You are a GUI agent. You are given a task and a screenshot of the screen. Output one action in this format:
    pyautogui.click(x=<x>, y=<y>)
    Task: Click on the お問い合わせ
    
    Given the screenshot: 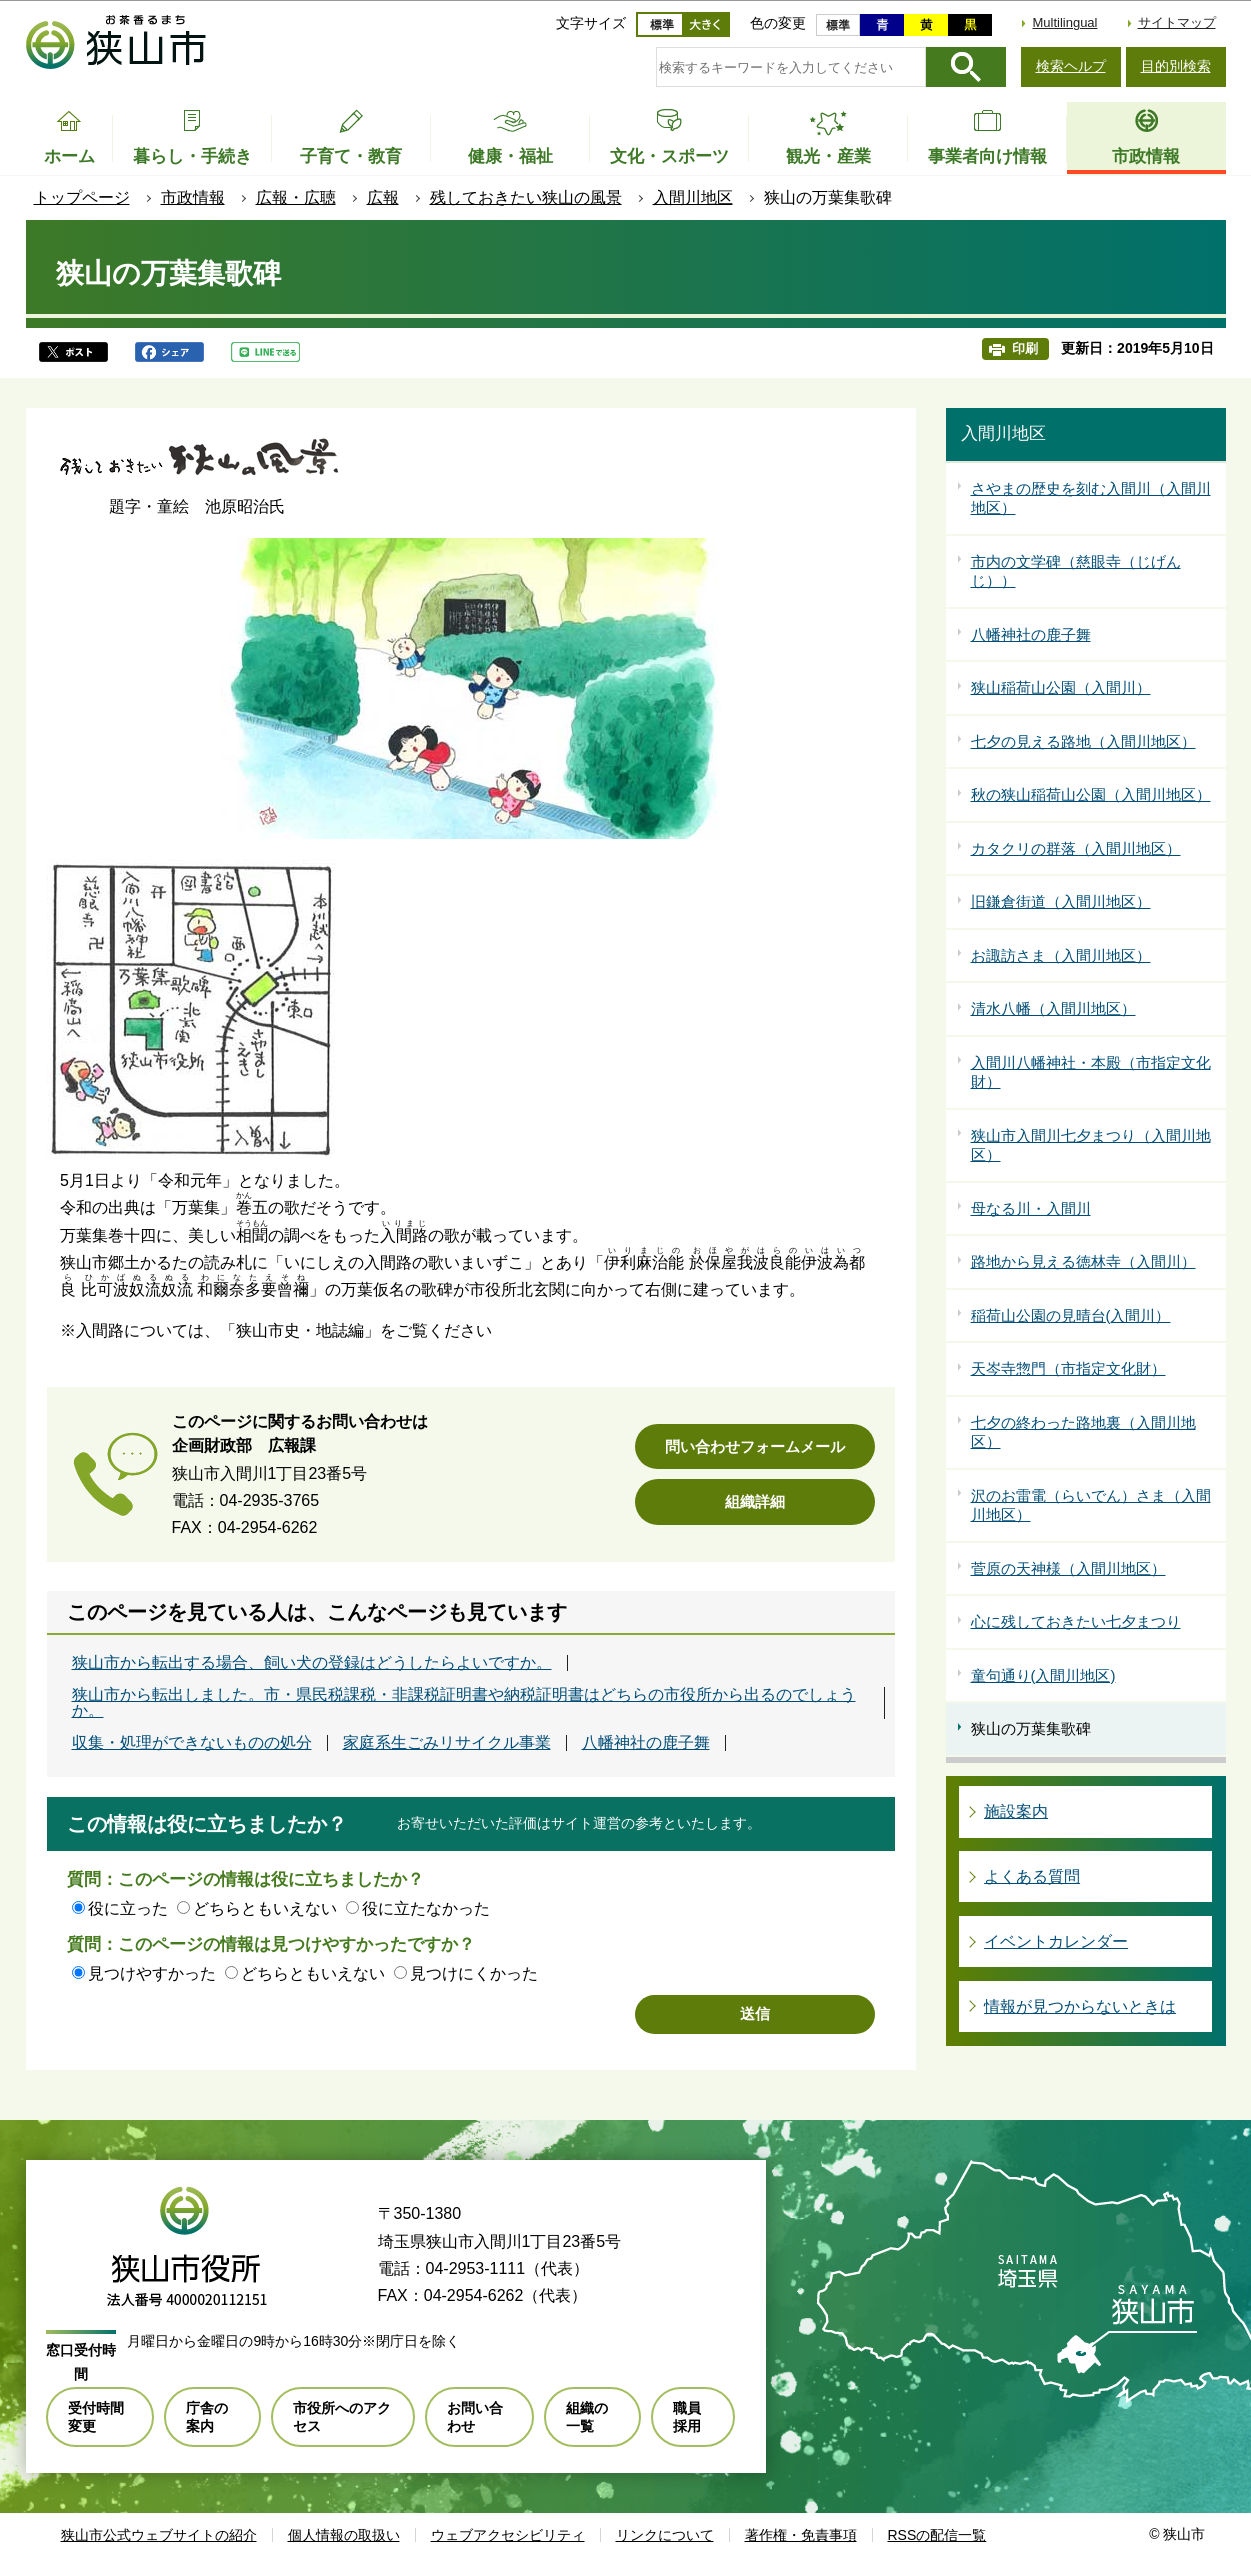 What is the action you would take?
    pyautogui.click(x=475, y=2417)
    